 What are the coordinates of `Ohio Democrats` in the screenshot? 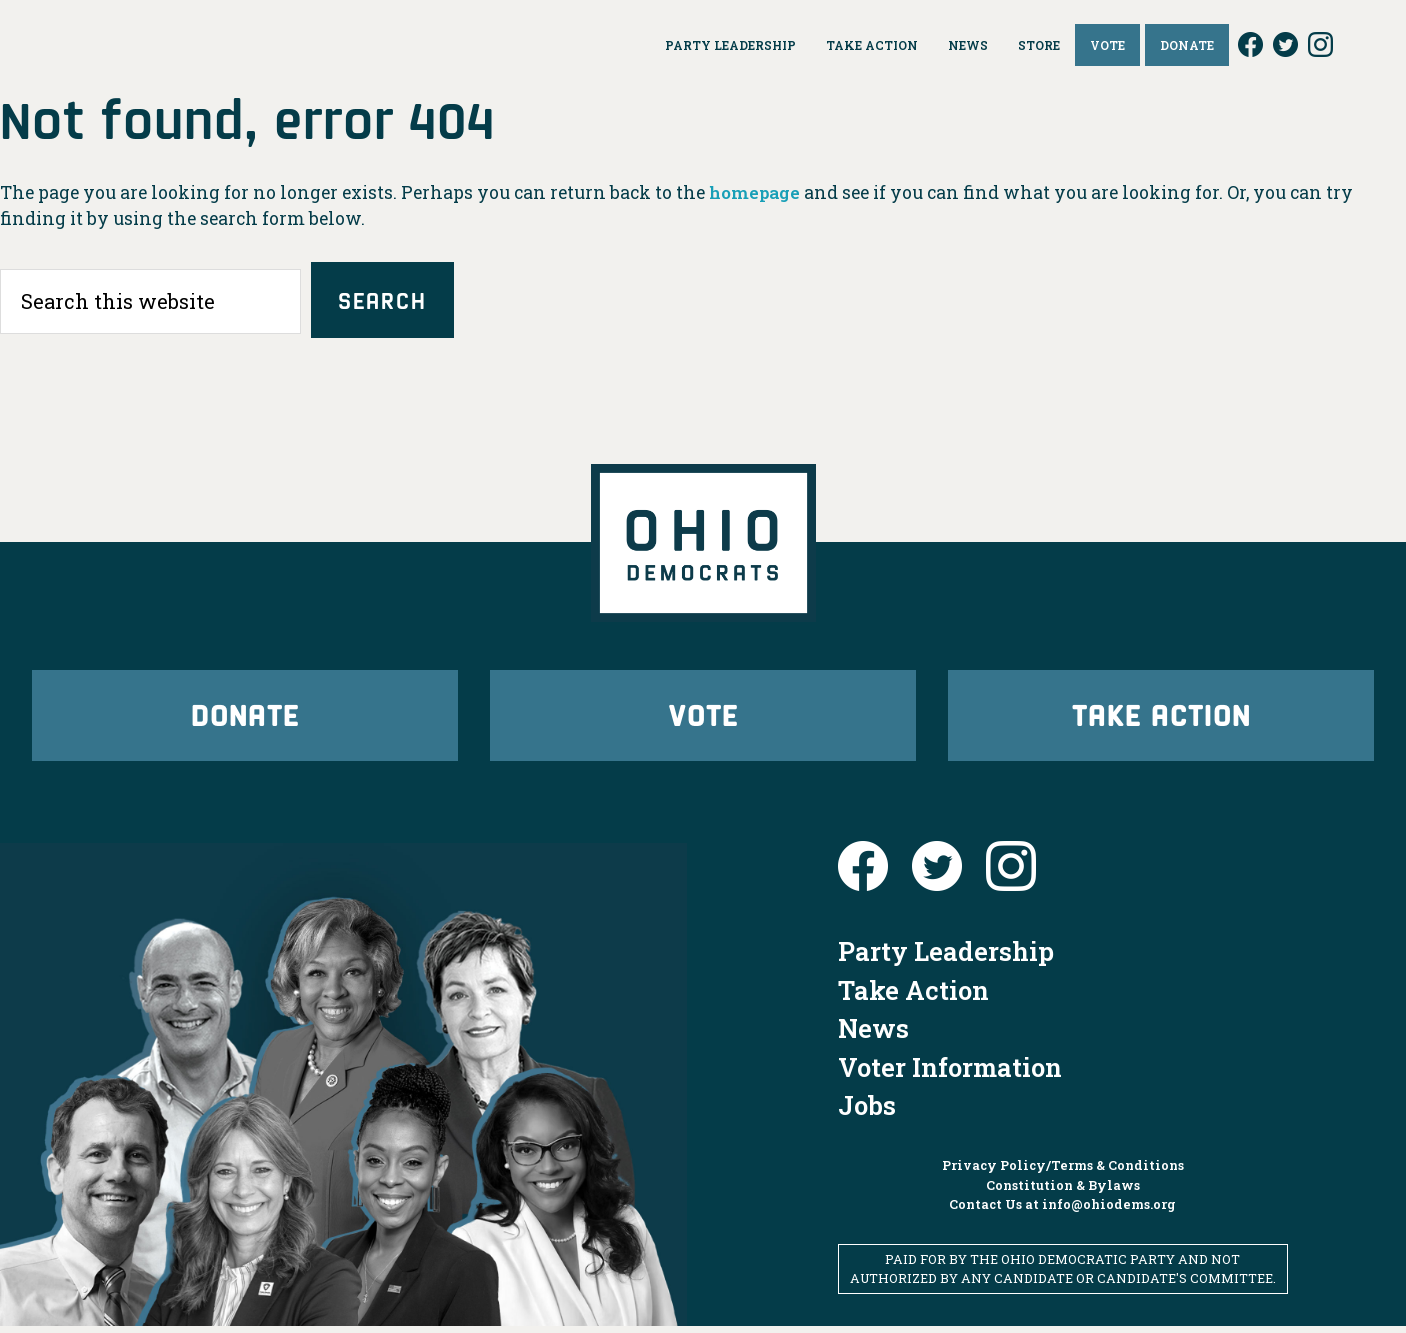 It's located at (166, 45).